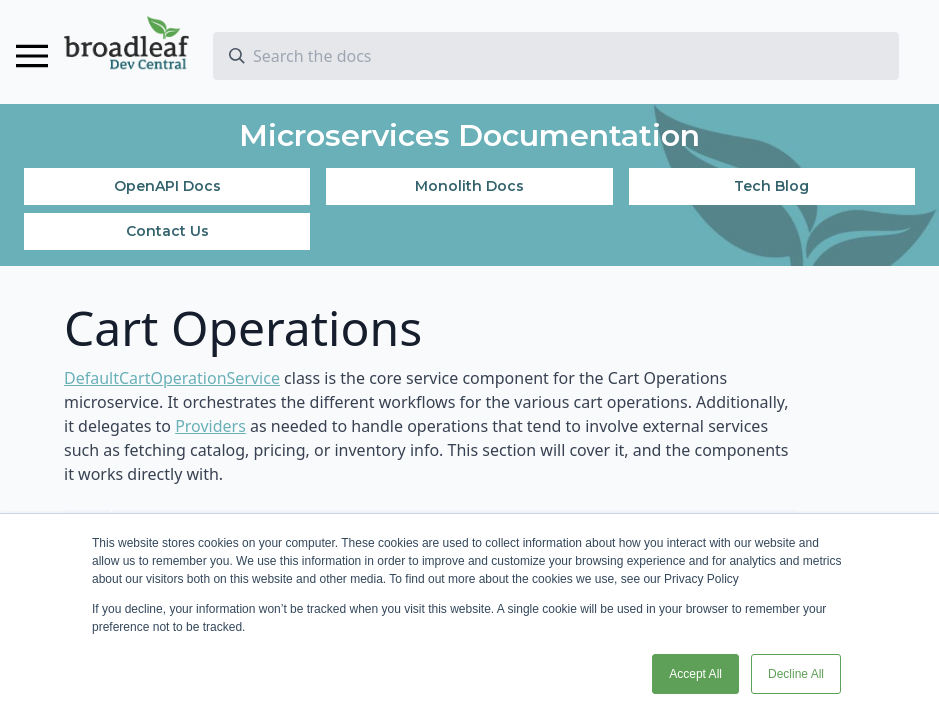 The image size is (939, 720). Describe the element at coordinates (695, 674) in the screenshot. I see `Accept All [button]` at that location.